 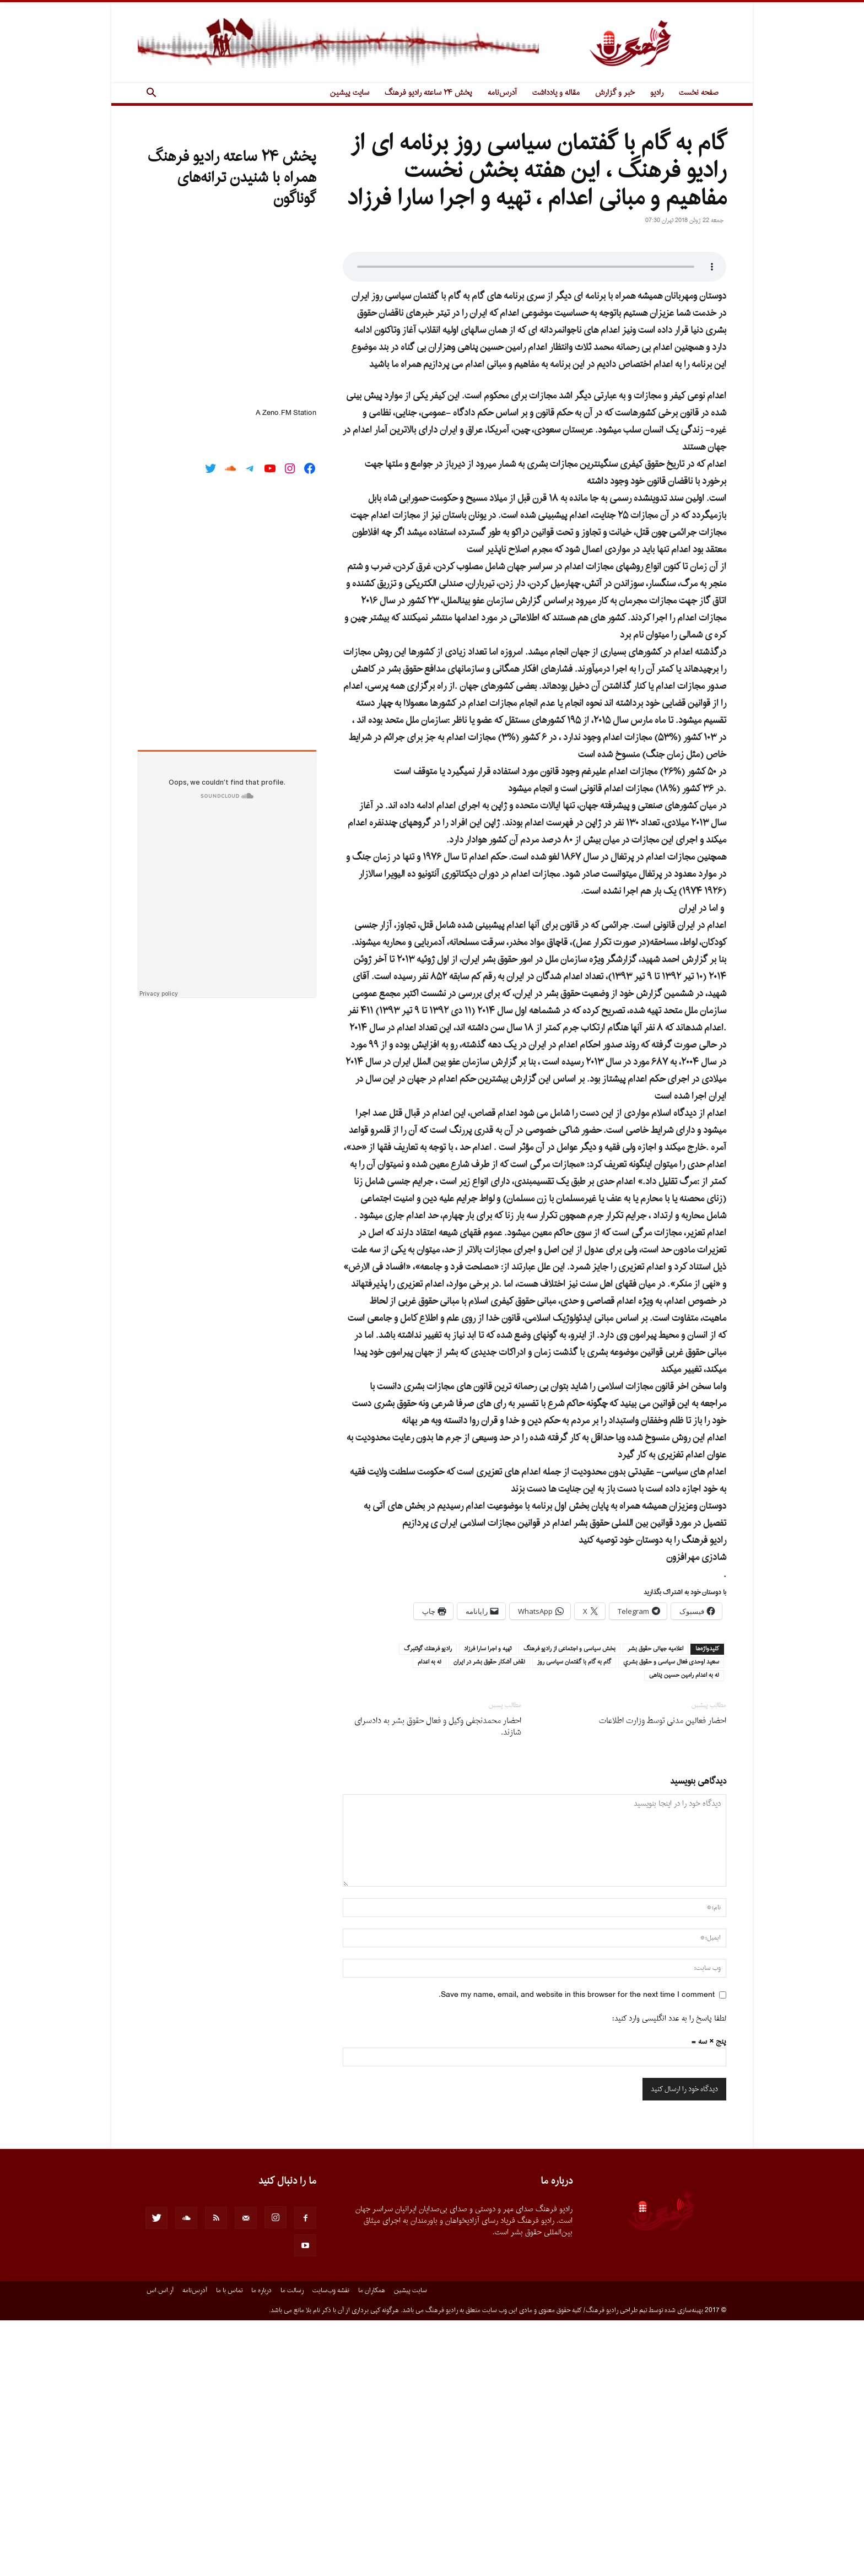 I want to click on A Zeno.FM Station, so click(x=286, y=413).